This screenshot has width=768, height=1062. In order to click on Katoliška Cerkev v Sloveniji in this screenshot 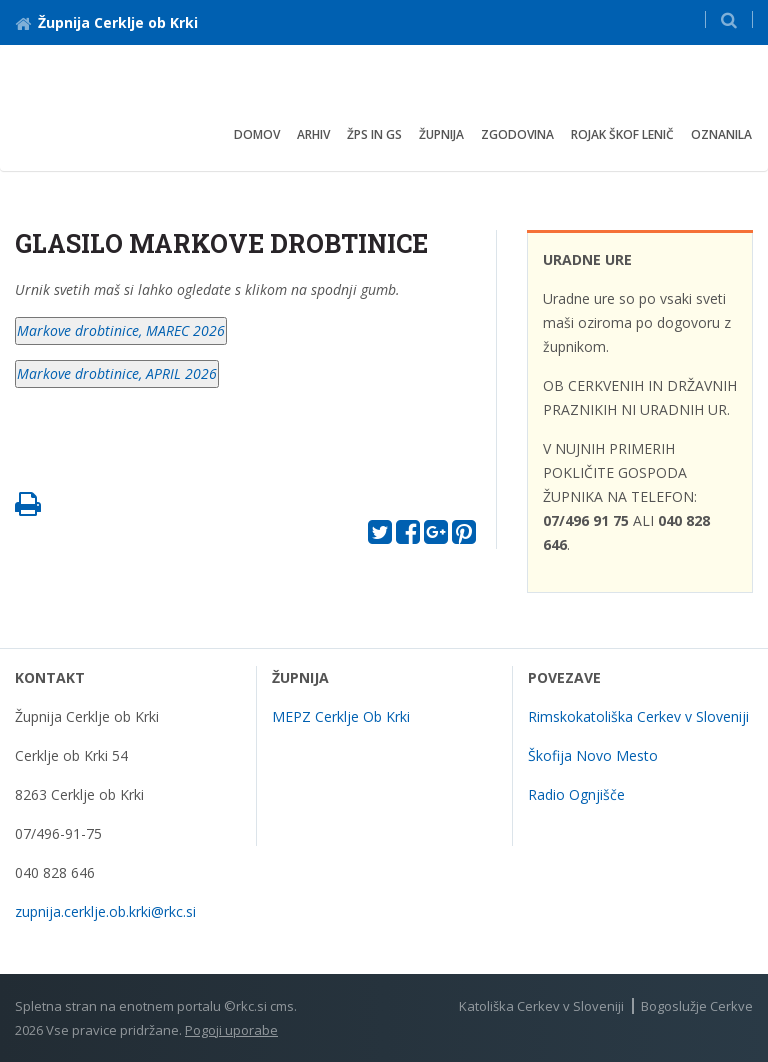, I will do `click(541, 1006)`.